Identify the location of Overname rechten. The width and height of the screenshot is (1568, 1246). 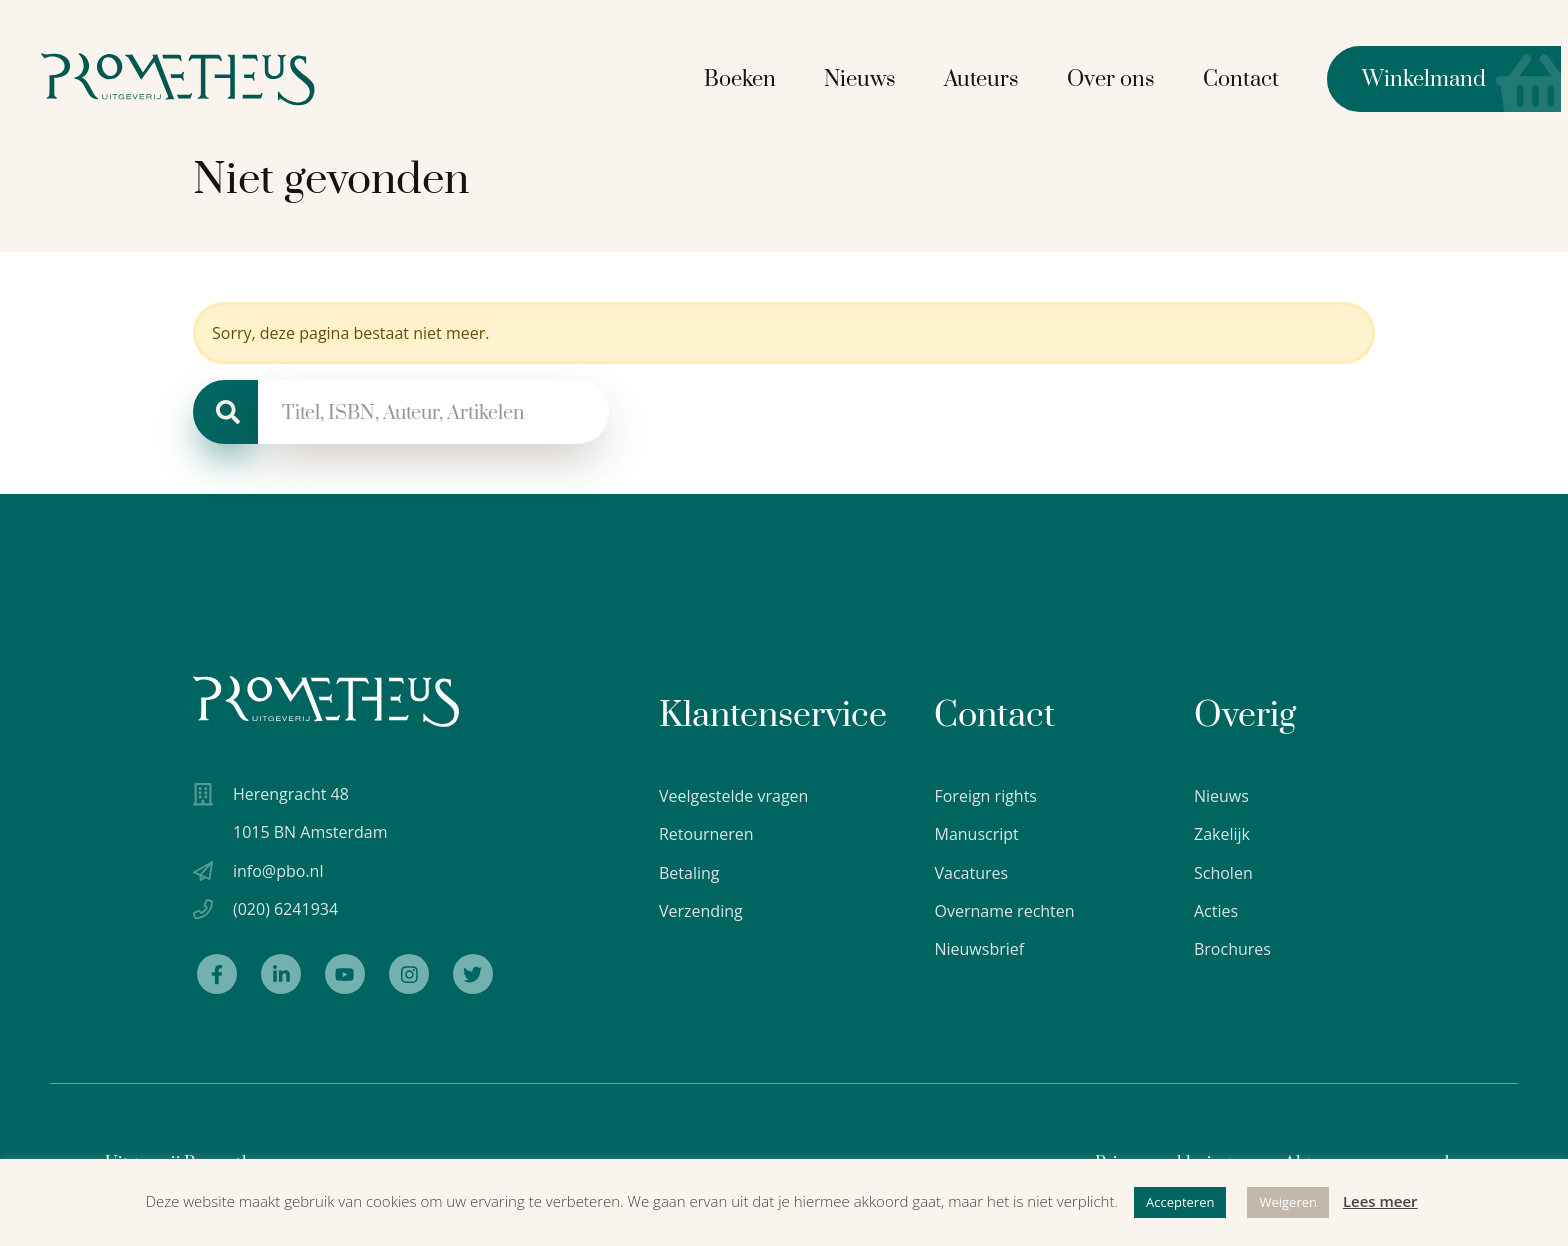
(1004, 911).